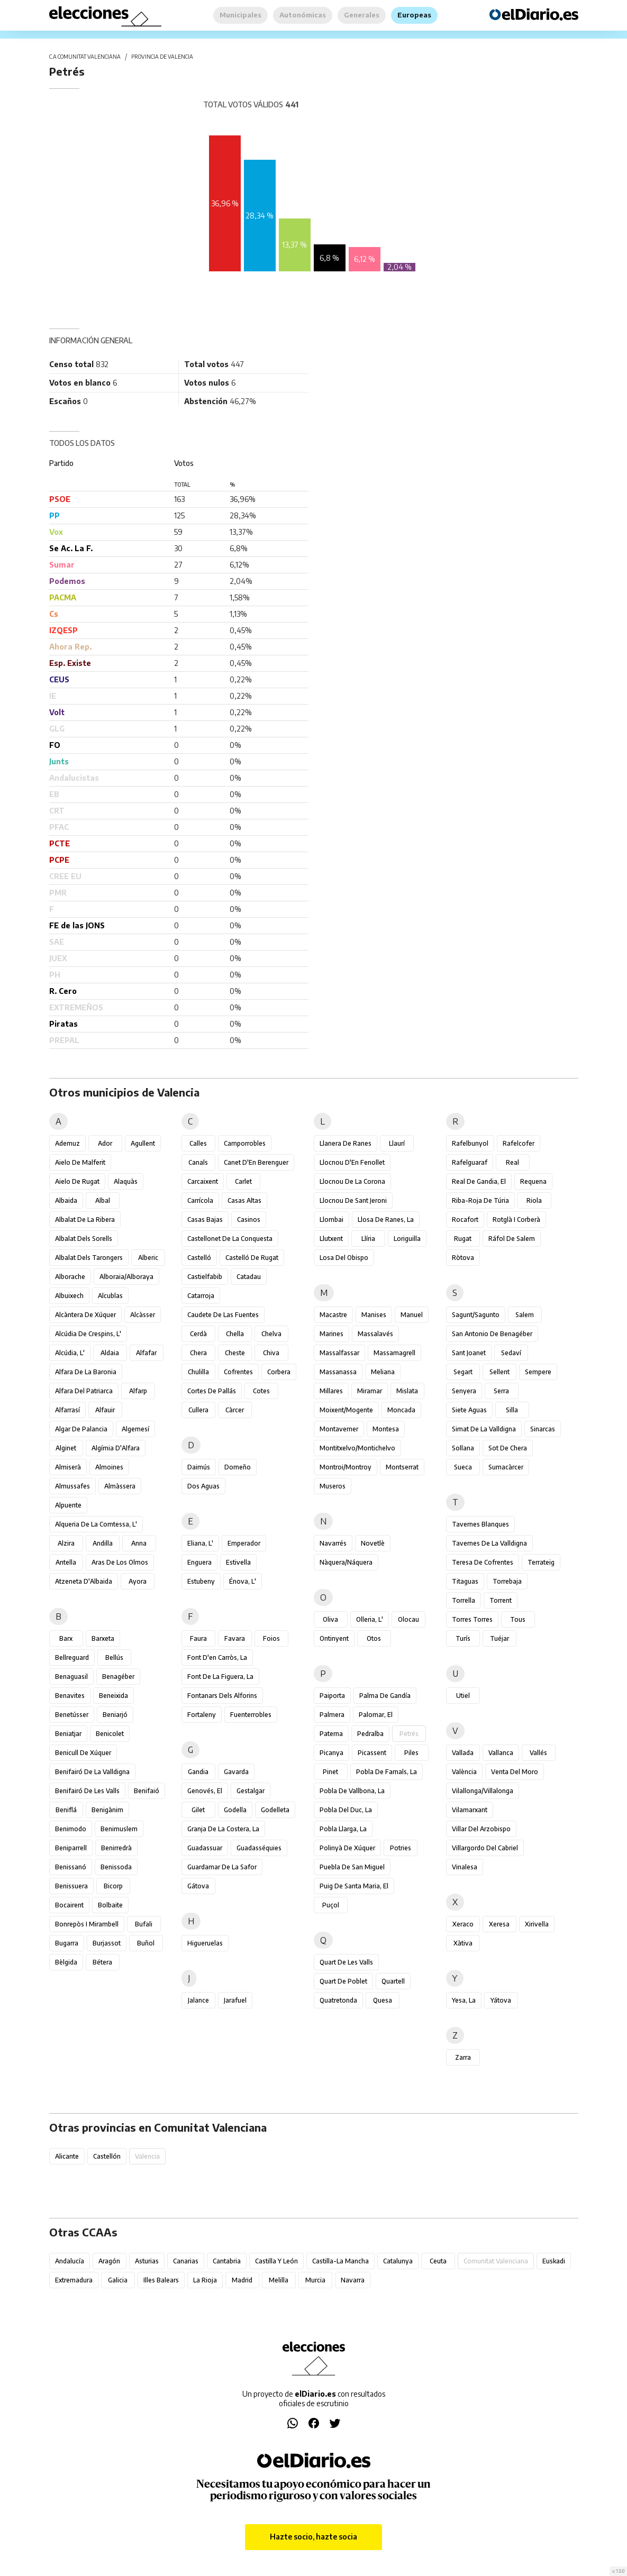 The width and height of the screenshot is (627, 2576). Describe the element at coordinates (394, 1353) in the screenshot. I see `Massamagrell` at that location.